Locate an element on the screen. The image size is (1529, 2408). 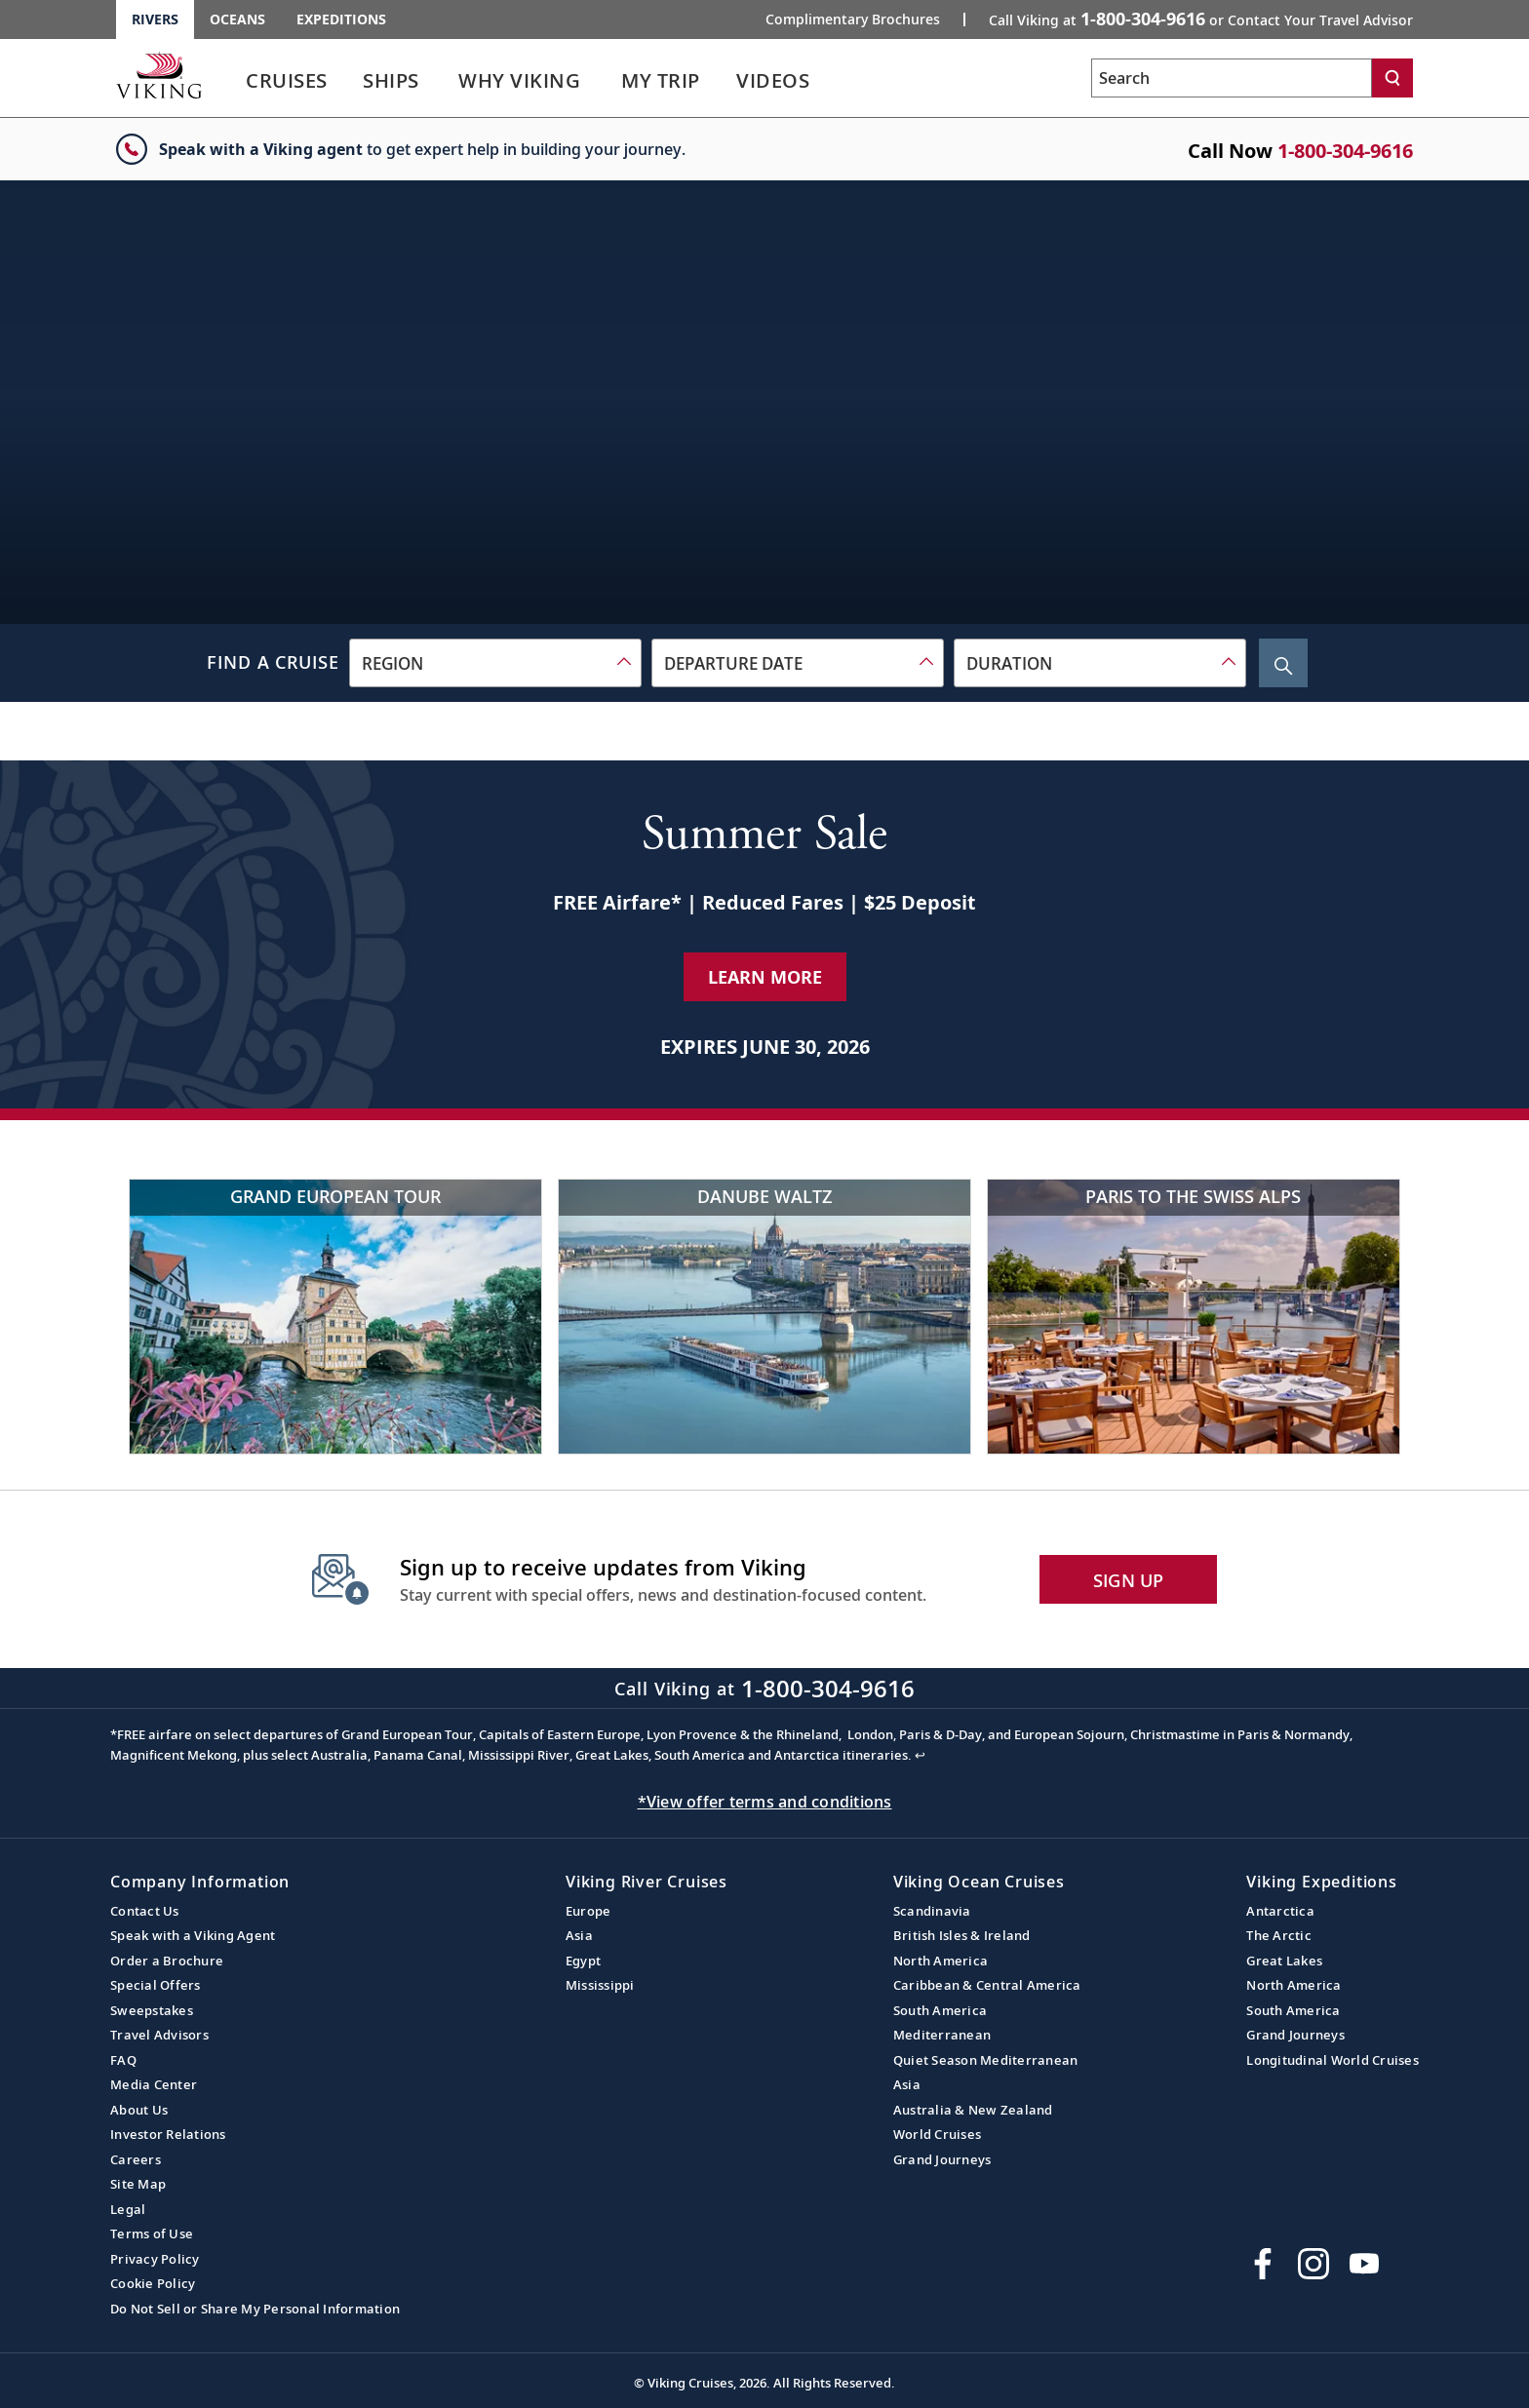
Careers is located at coordinates (135, 2159).